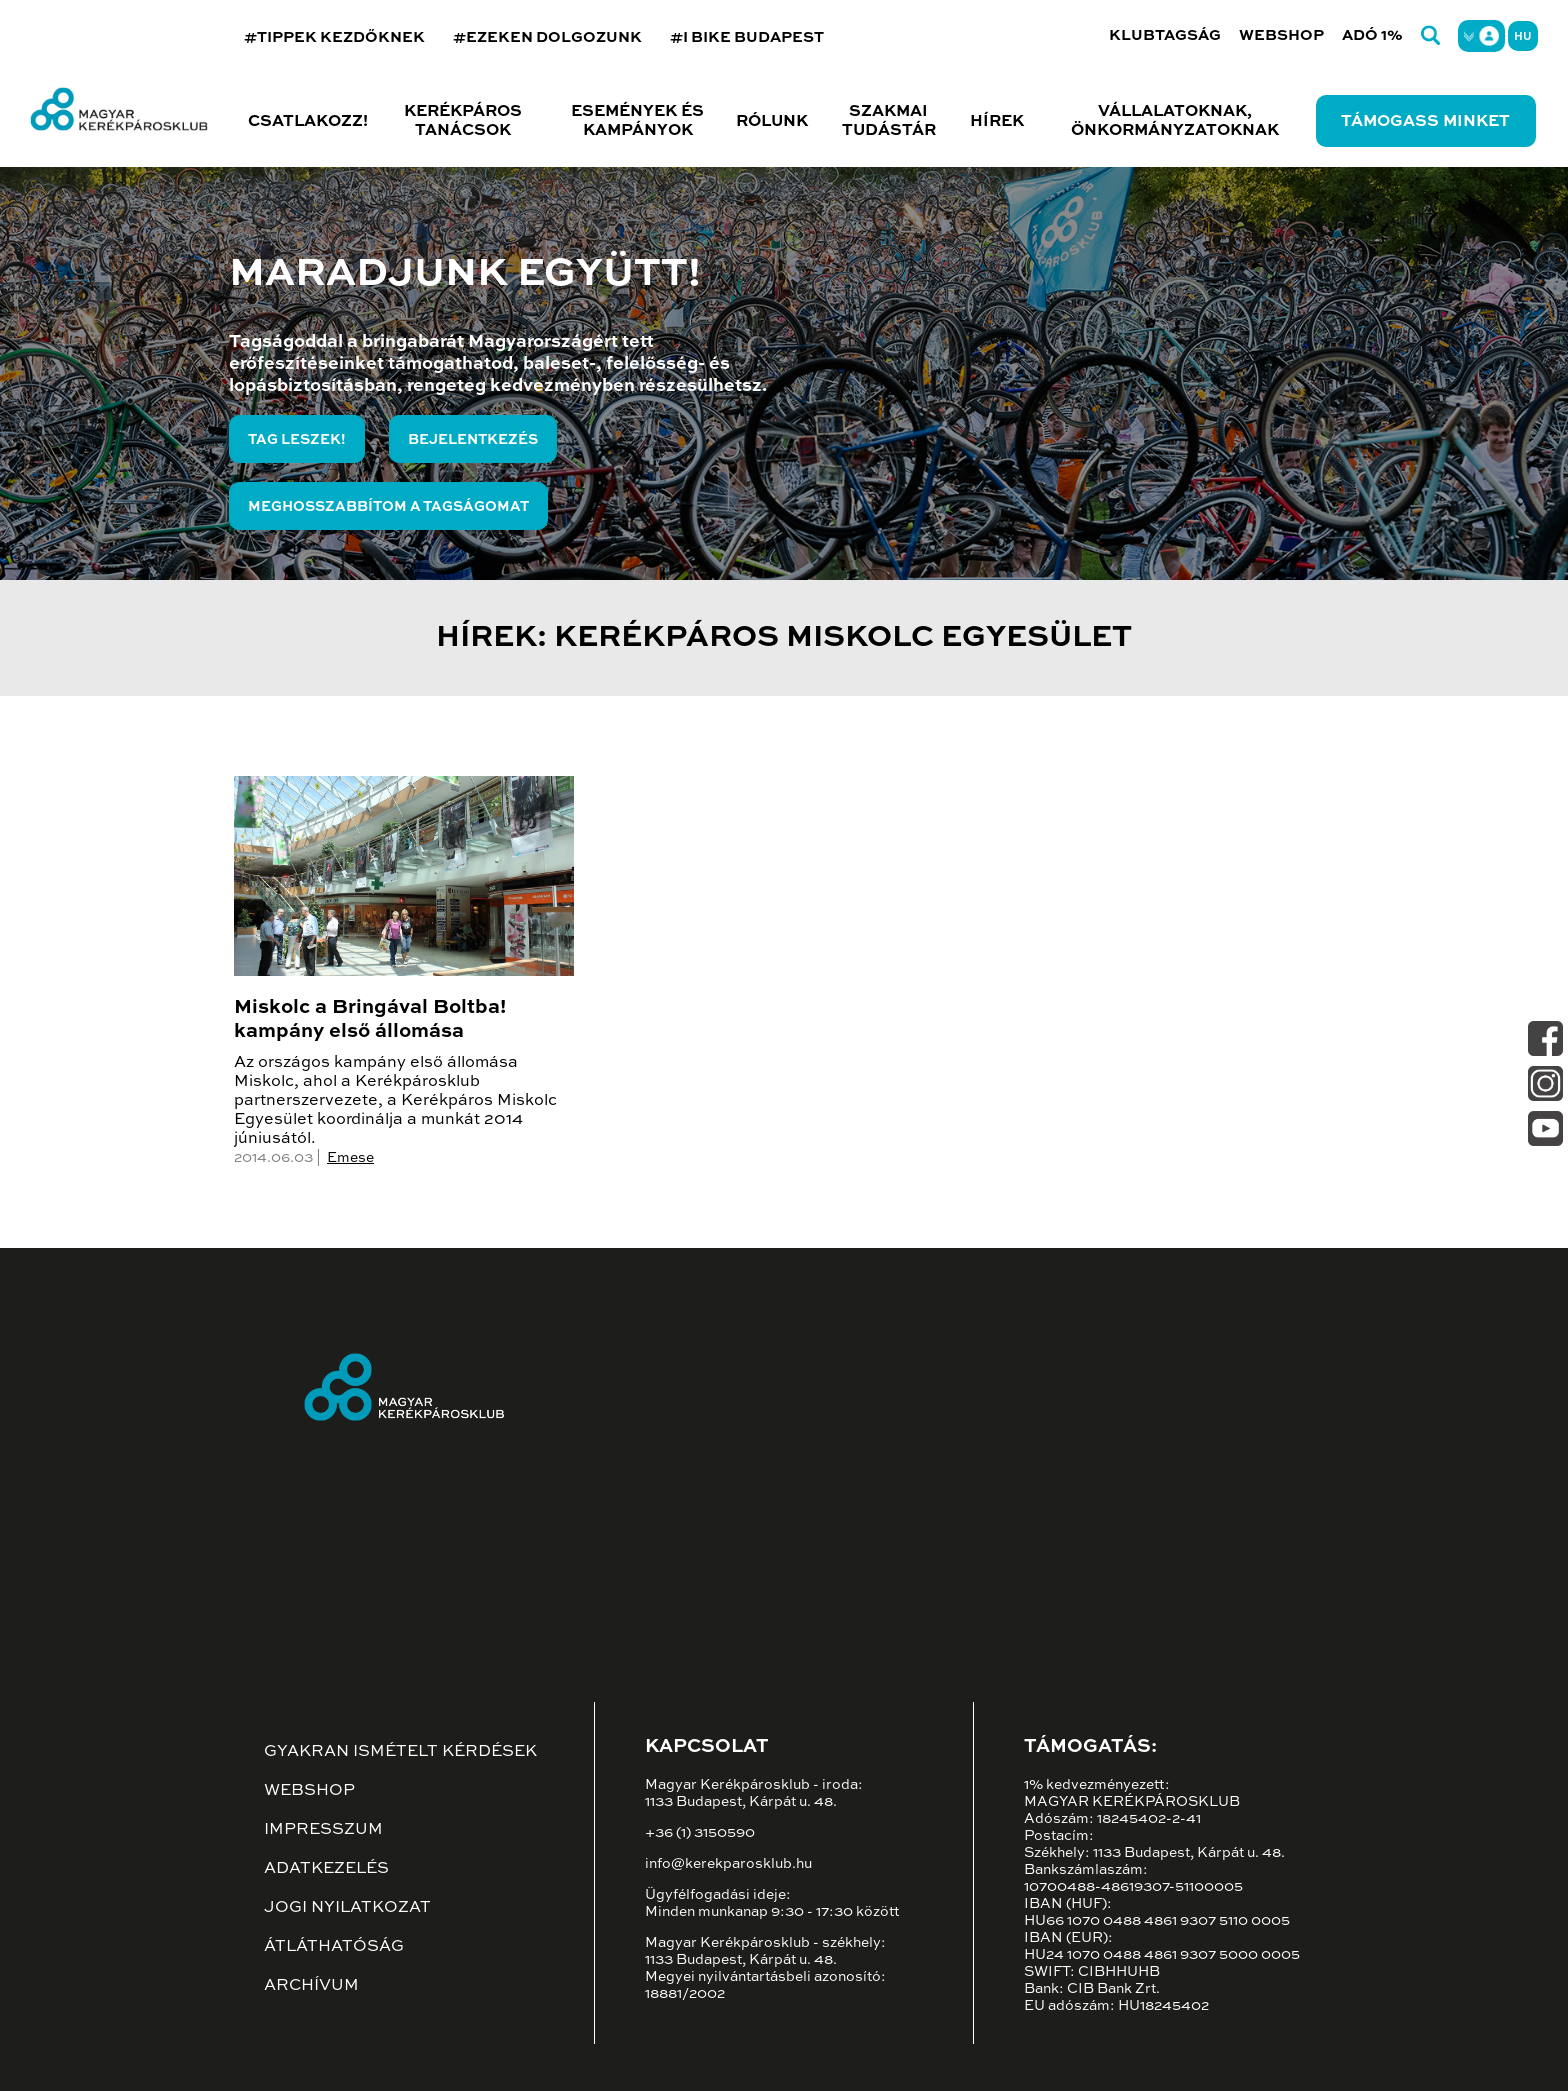 The image size is (1568, 2091). Describe the element at coordinates (1165, 35) in the screenshot. I see `Klubtagság` at that location.